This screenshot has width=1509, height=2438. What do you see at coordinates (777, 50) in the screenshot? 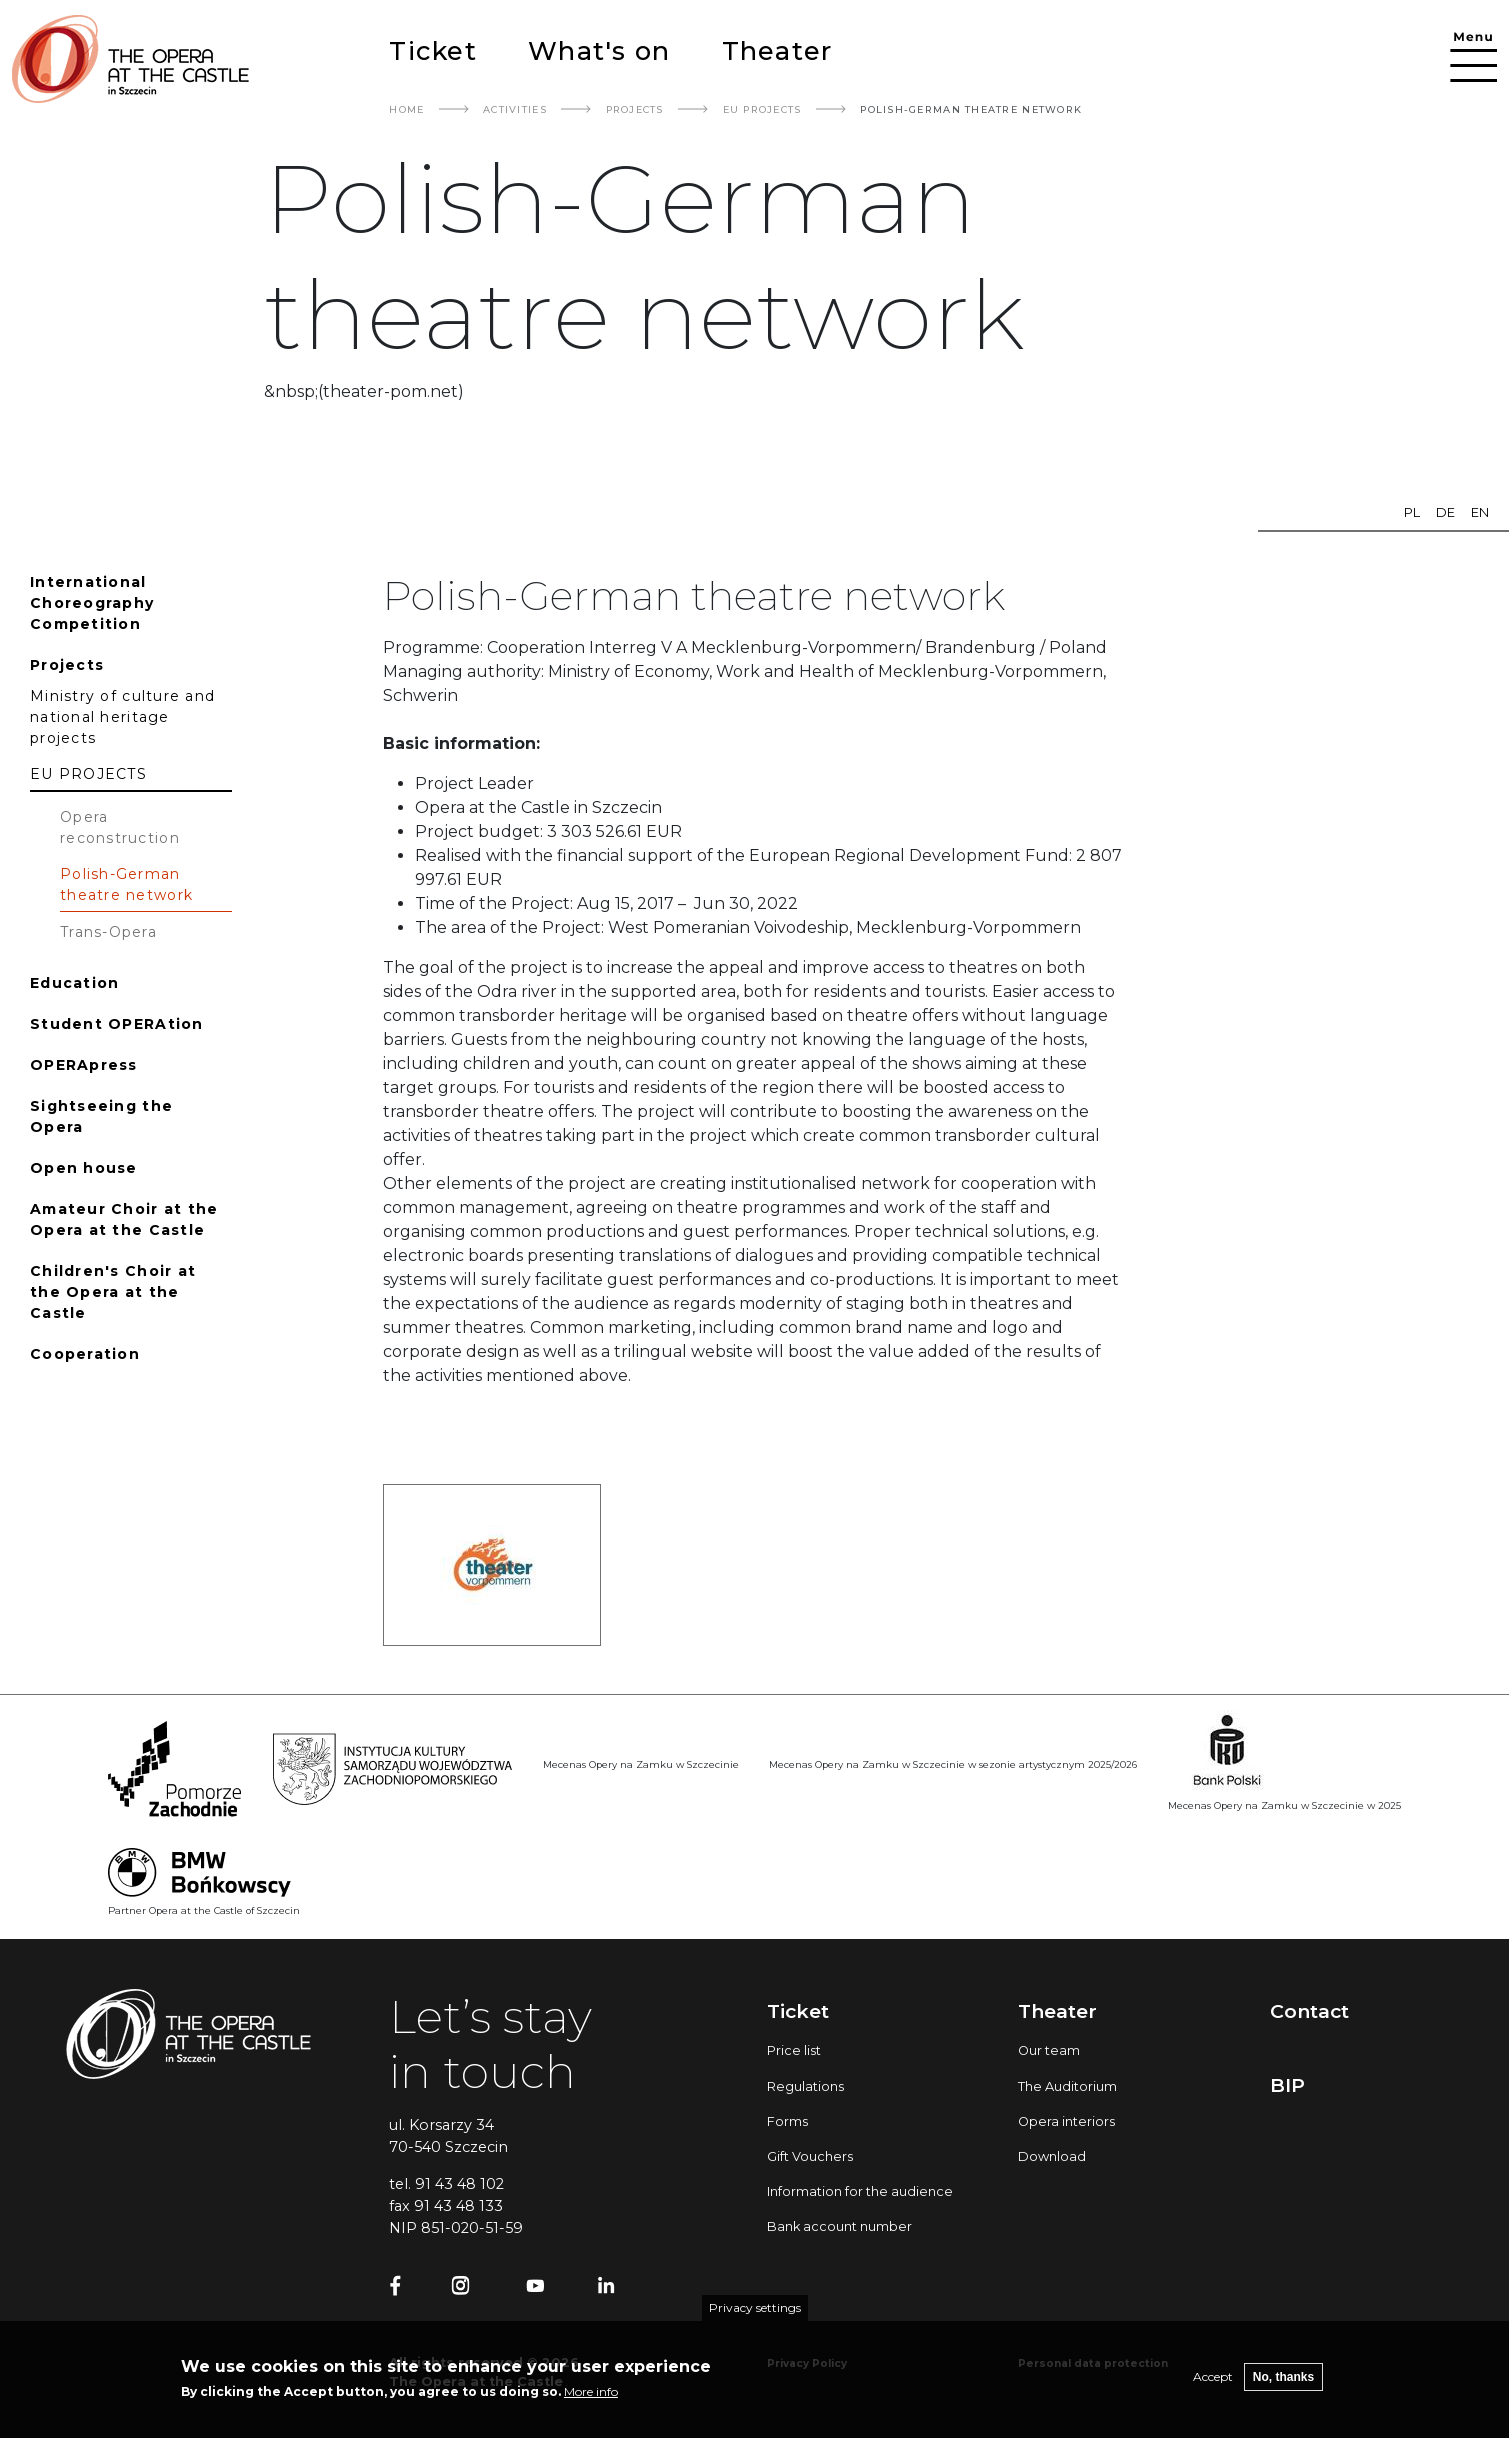
I see `Theater` at bounding box center [777, 50].